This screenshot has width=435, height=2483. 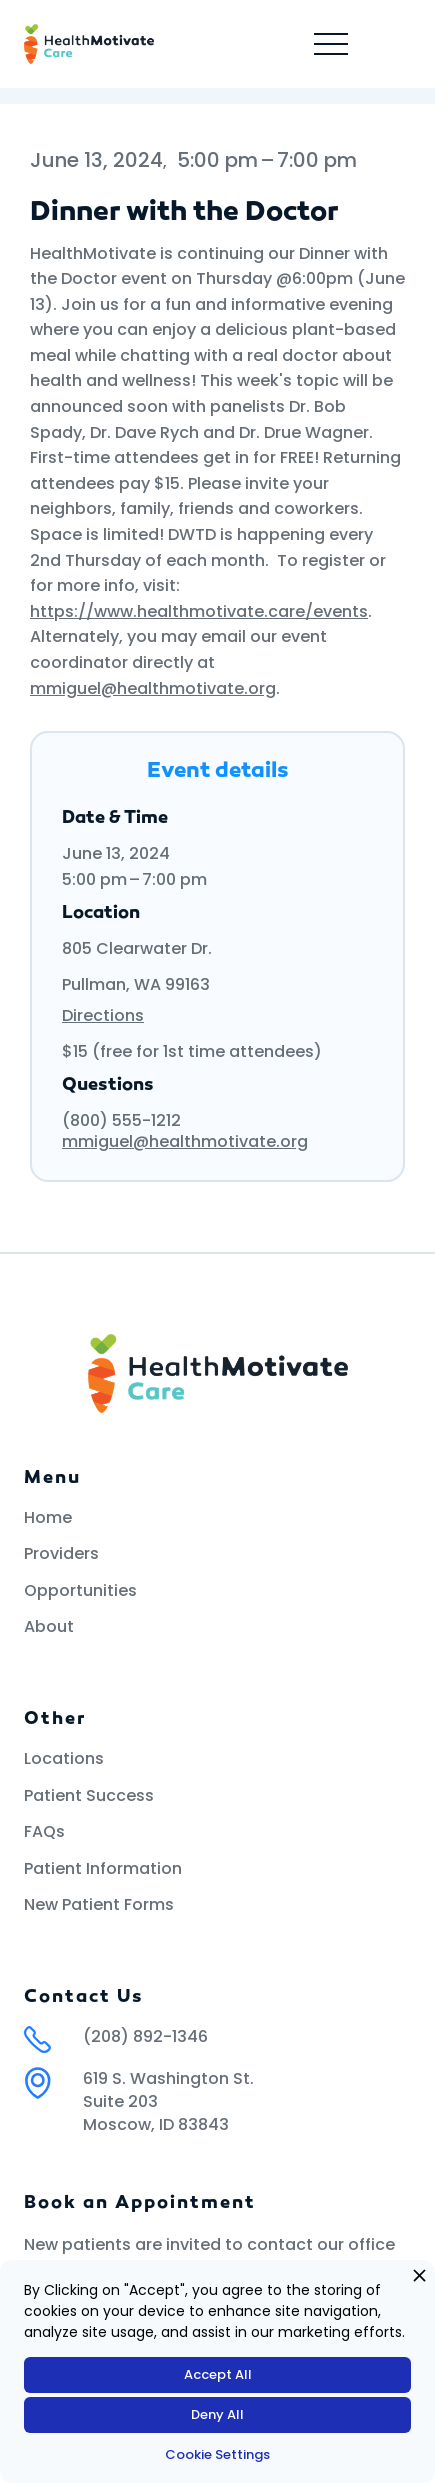 I want to click on mmiguel@healthmotivate.org, so click(x=153, y=688).